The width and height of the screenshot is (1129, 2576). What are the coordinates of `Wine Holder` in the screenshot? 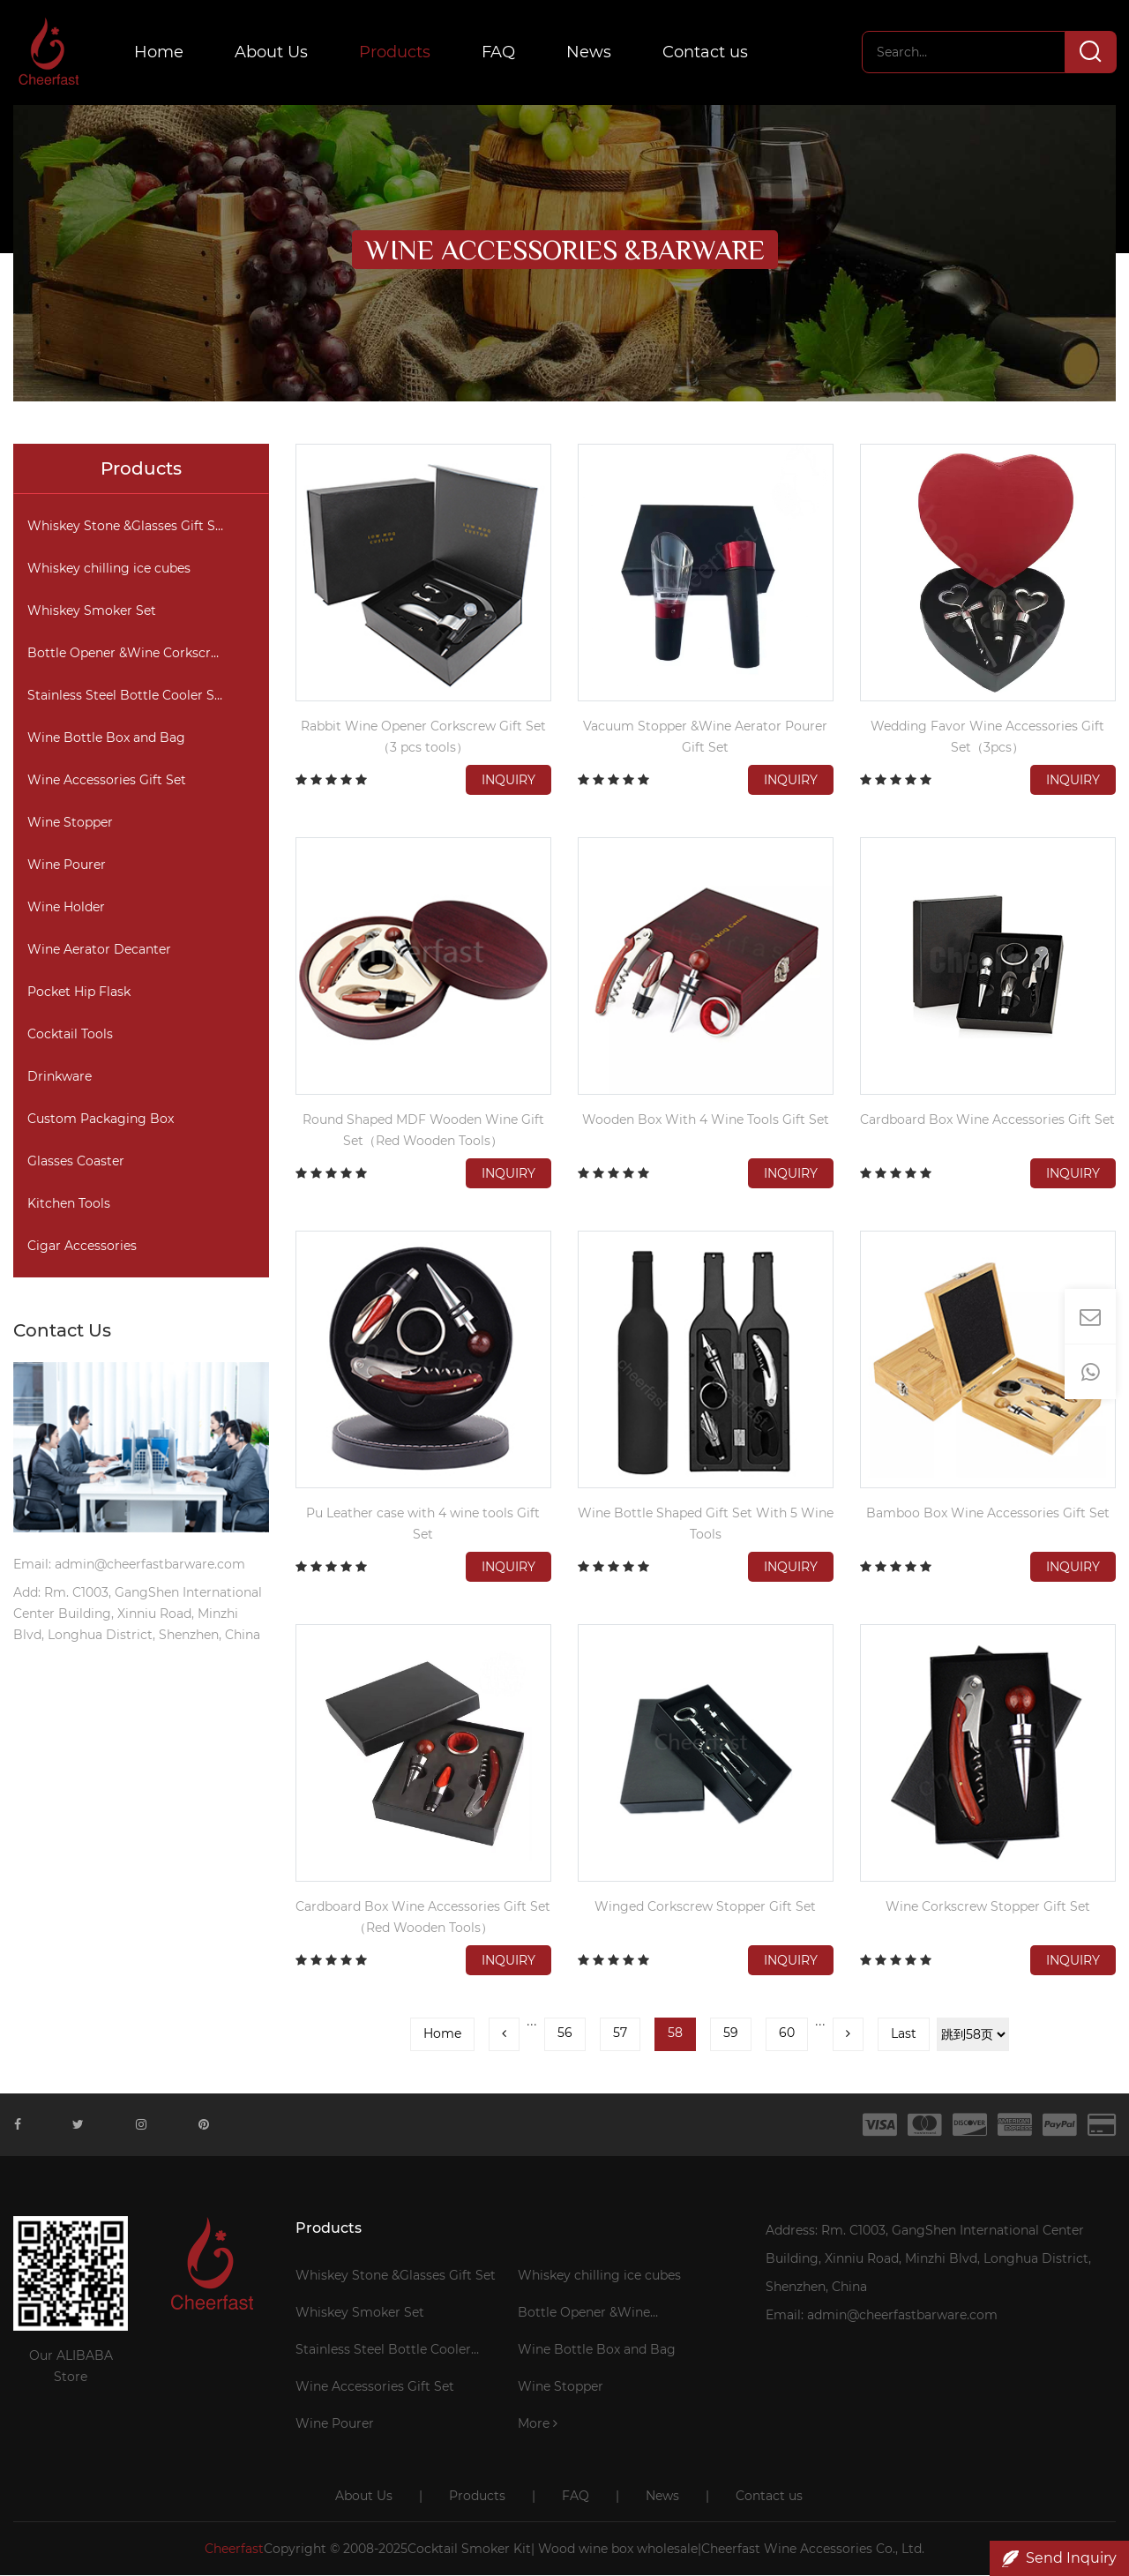 It's located at (66, 908).